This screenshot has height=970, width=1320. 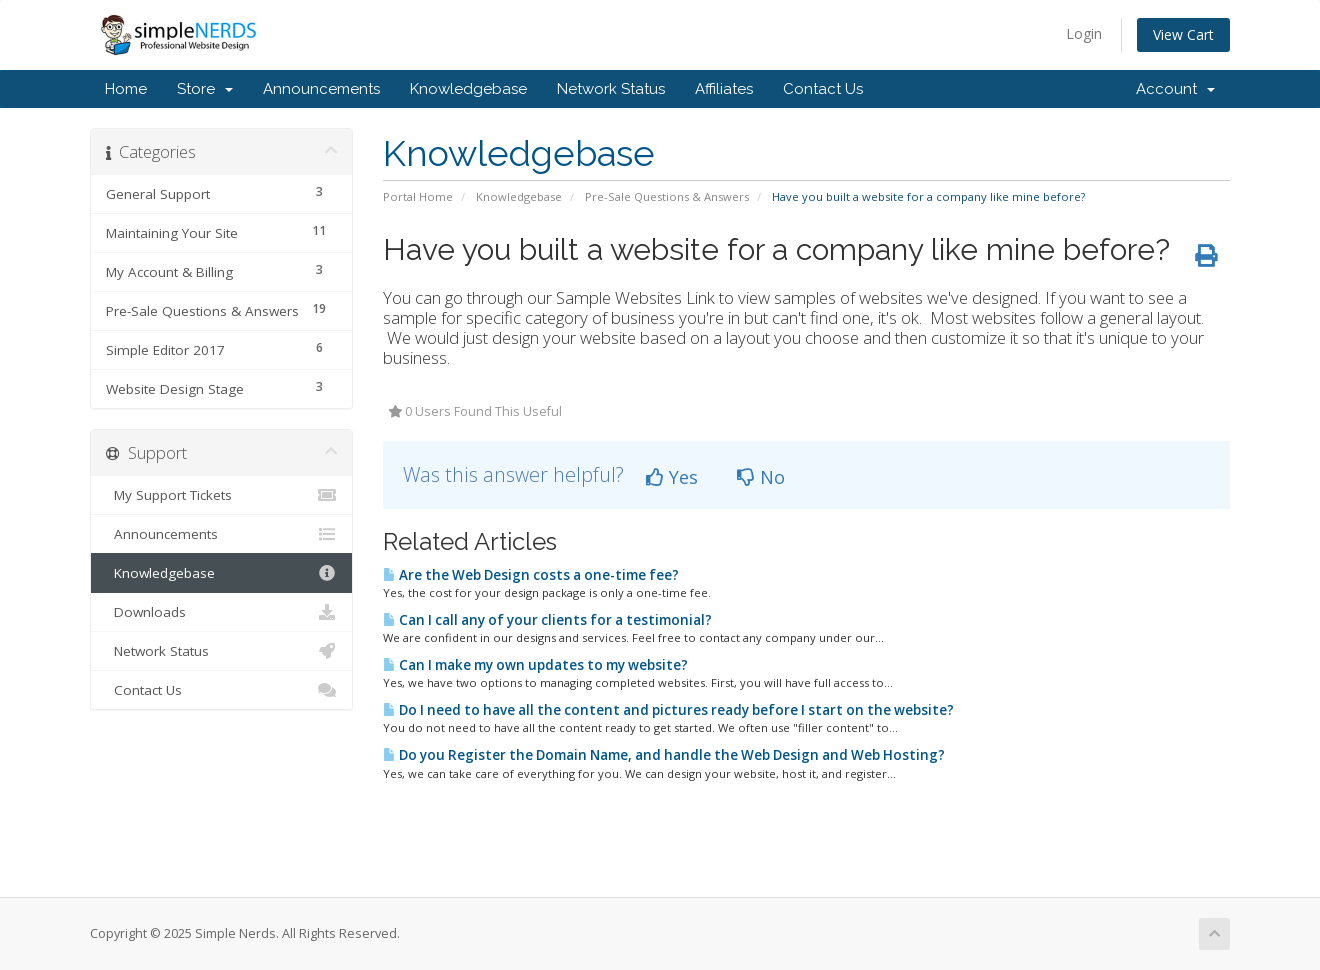 I want to click on Yes, so click(x=672, y=477).